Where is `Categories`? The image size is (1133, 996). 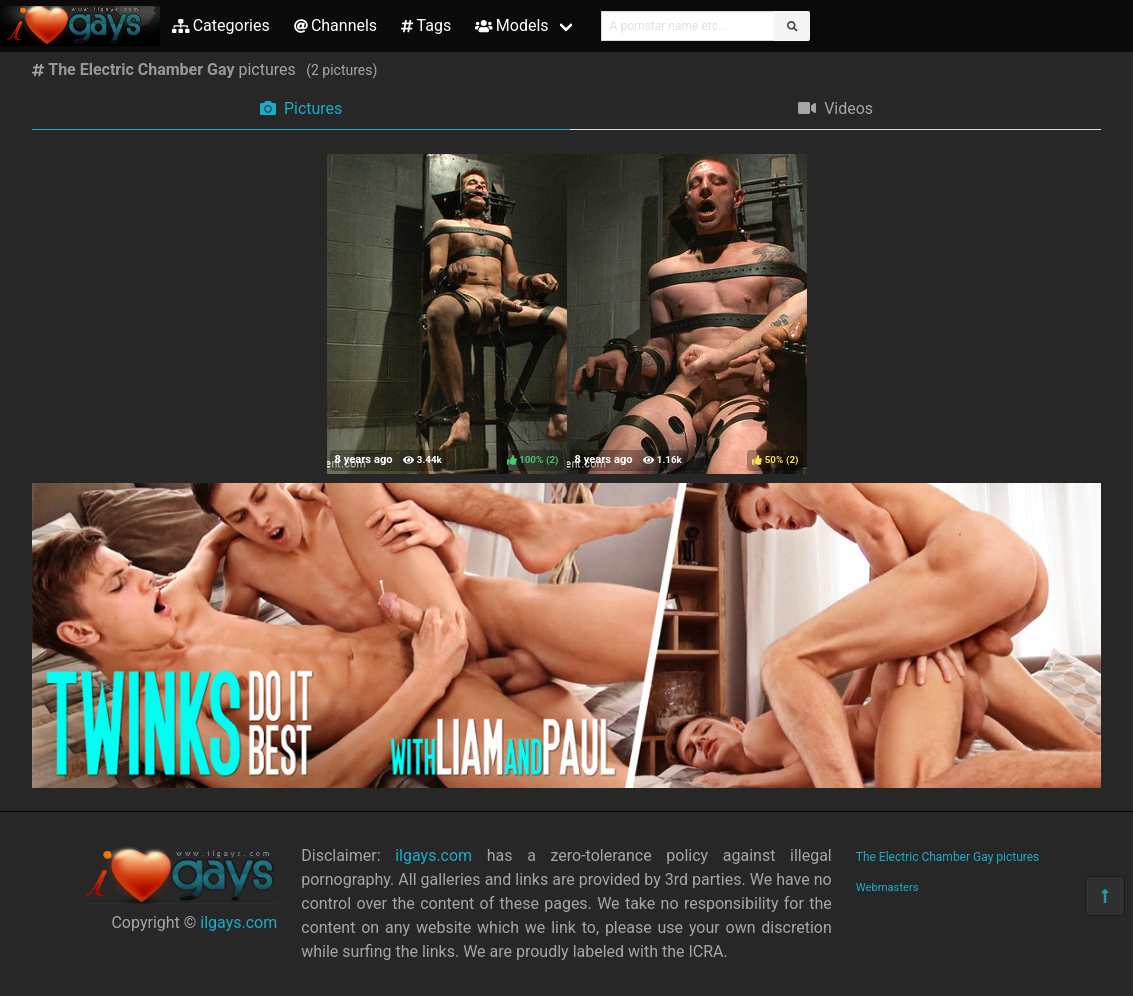 Categories is located at coordinates (221, 25).